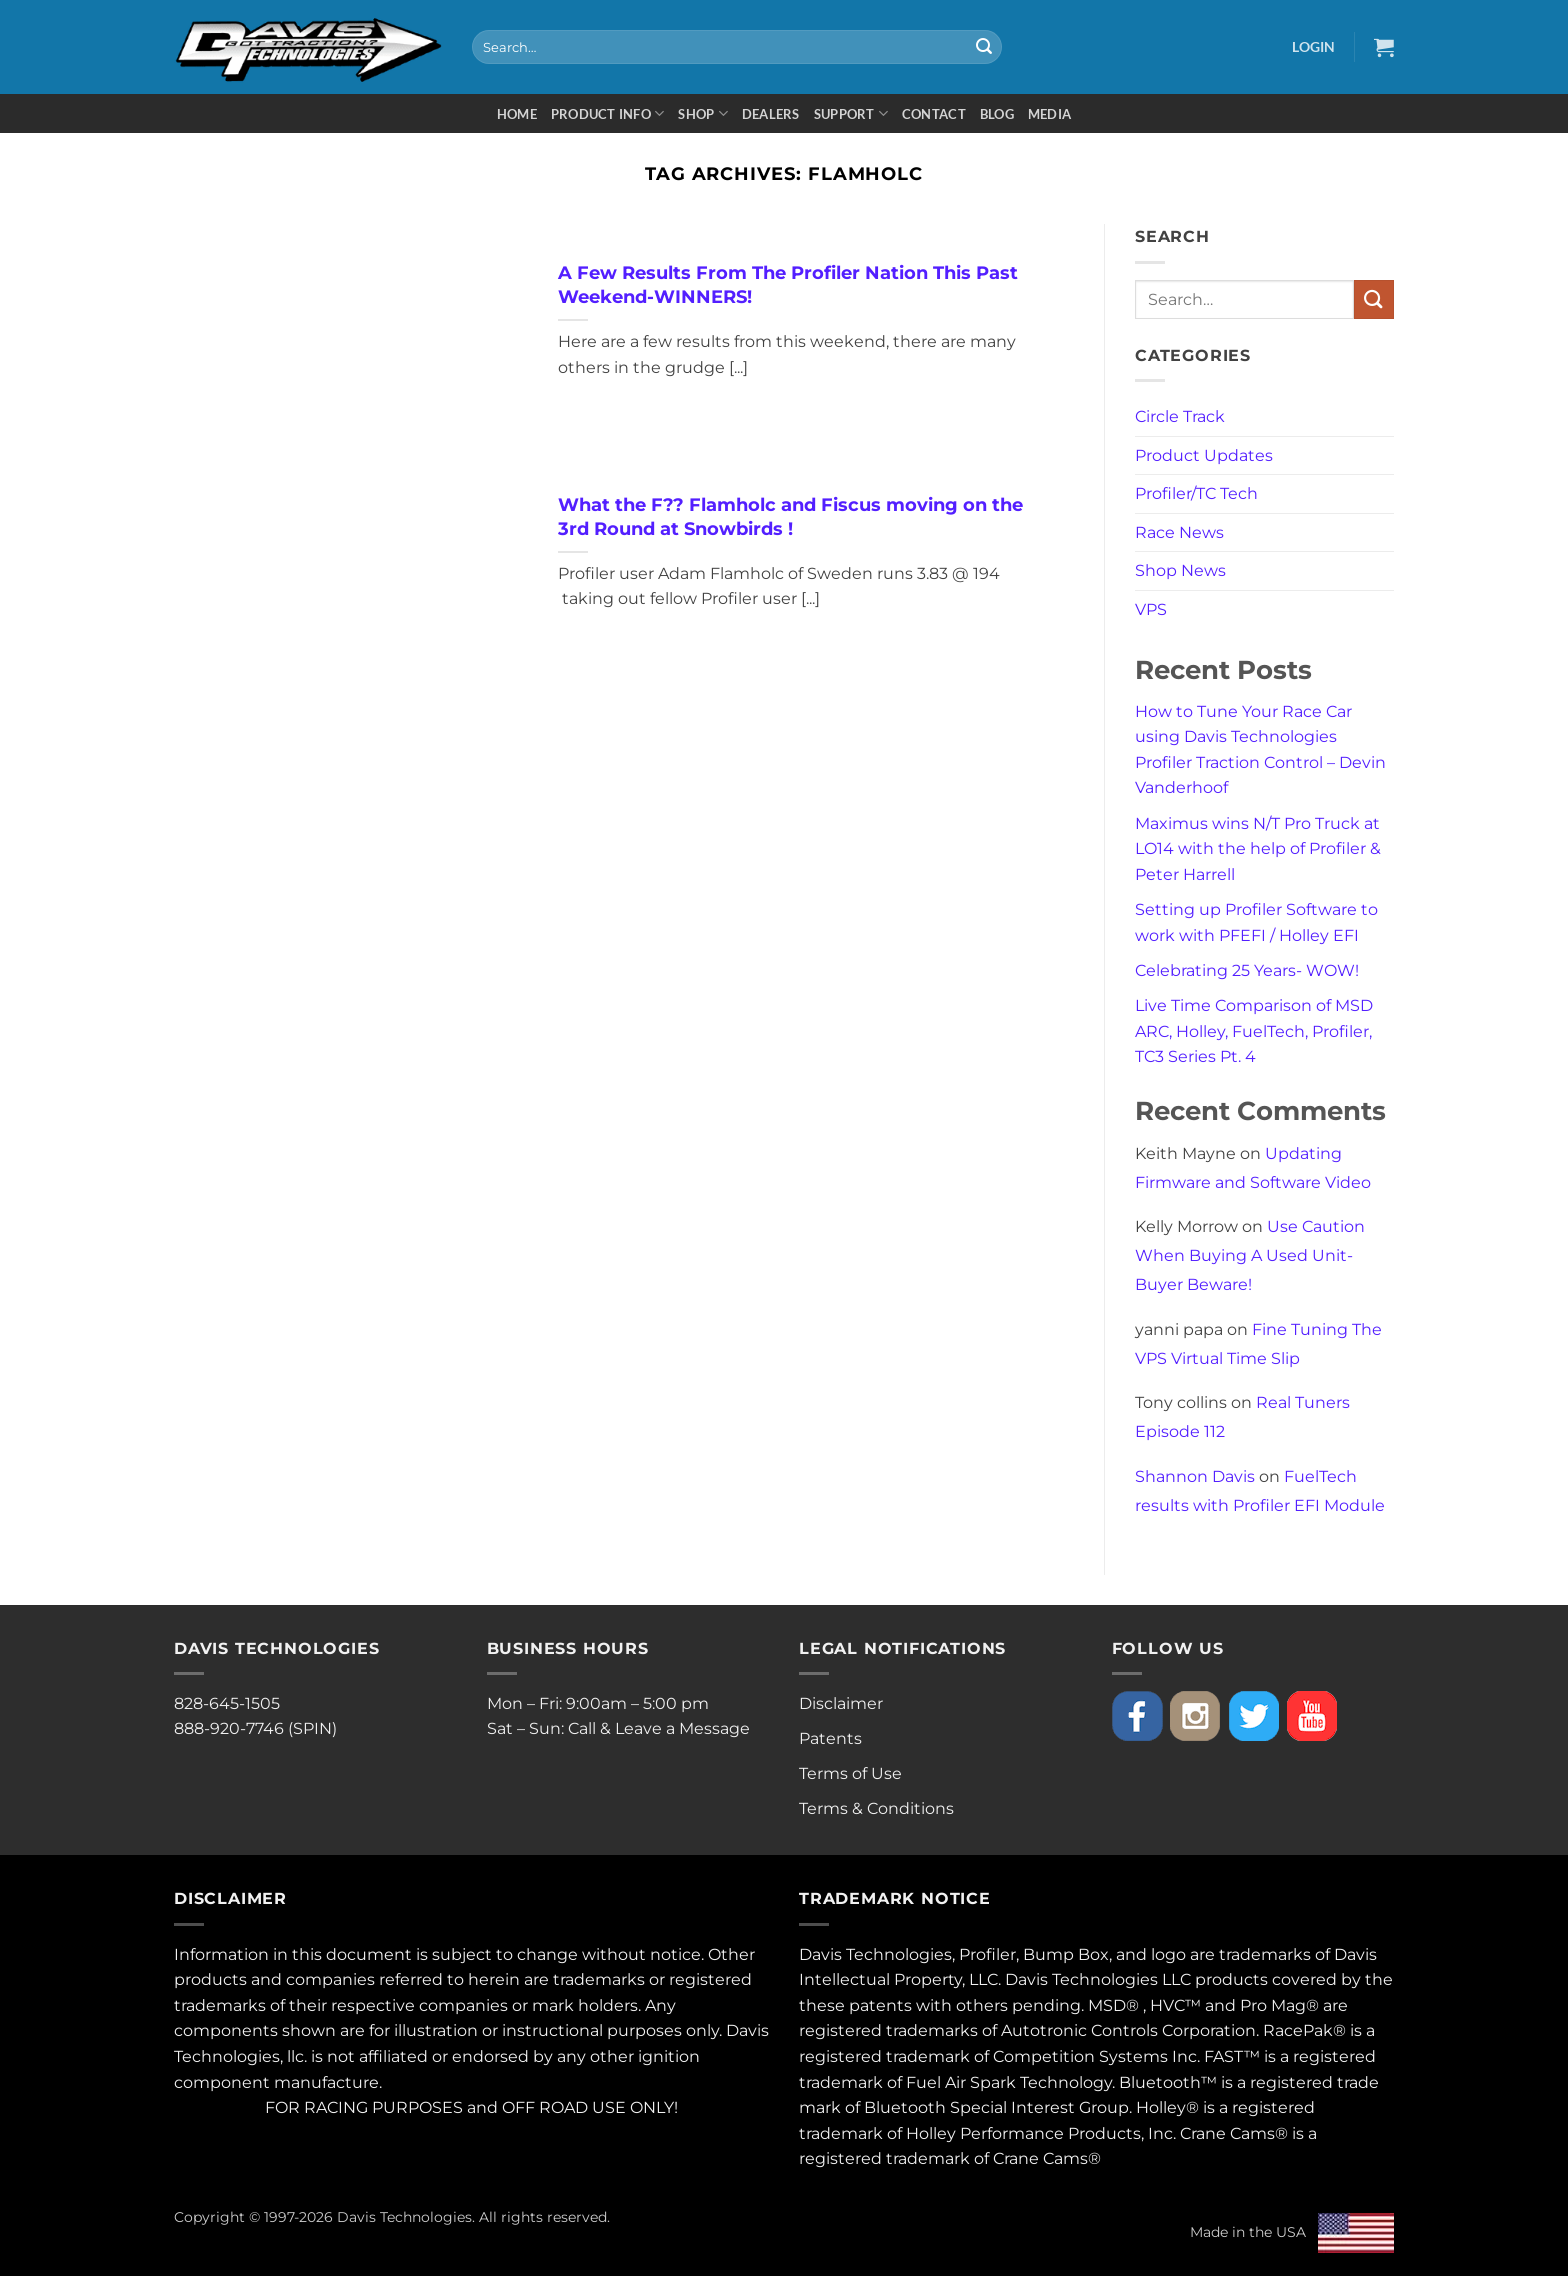 The image size is (1568, 2276). I want to click on Circle Track, so click(1180, 416).